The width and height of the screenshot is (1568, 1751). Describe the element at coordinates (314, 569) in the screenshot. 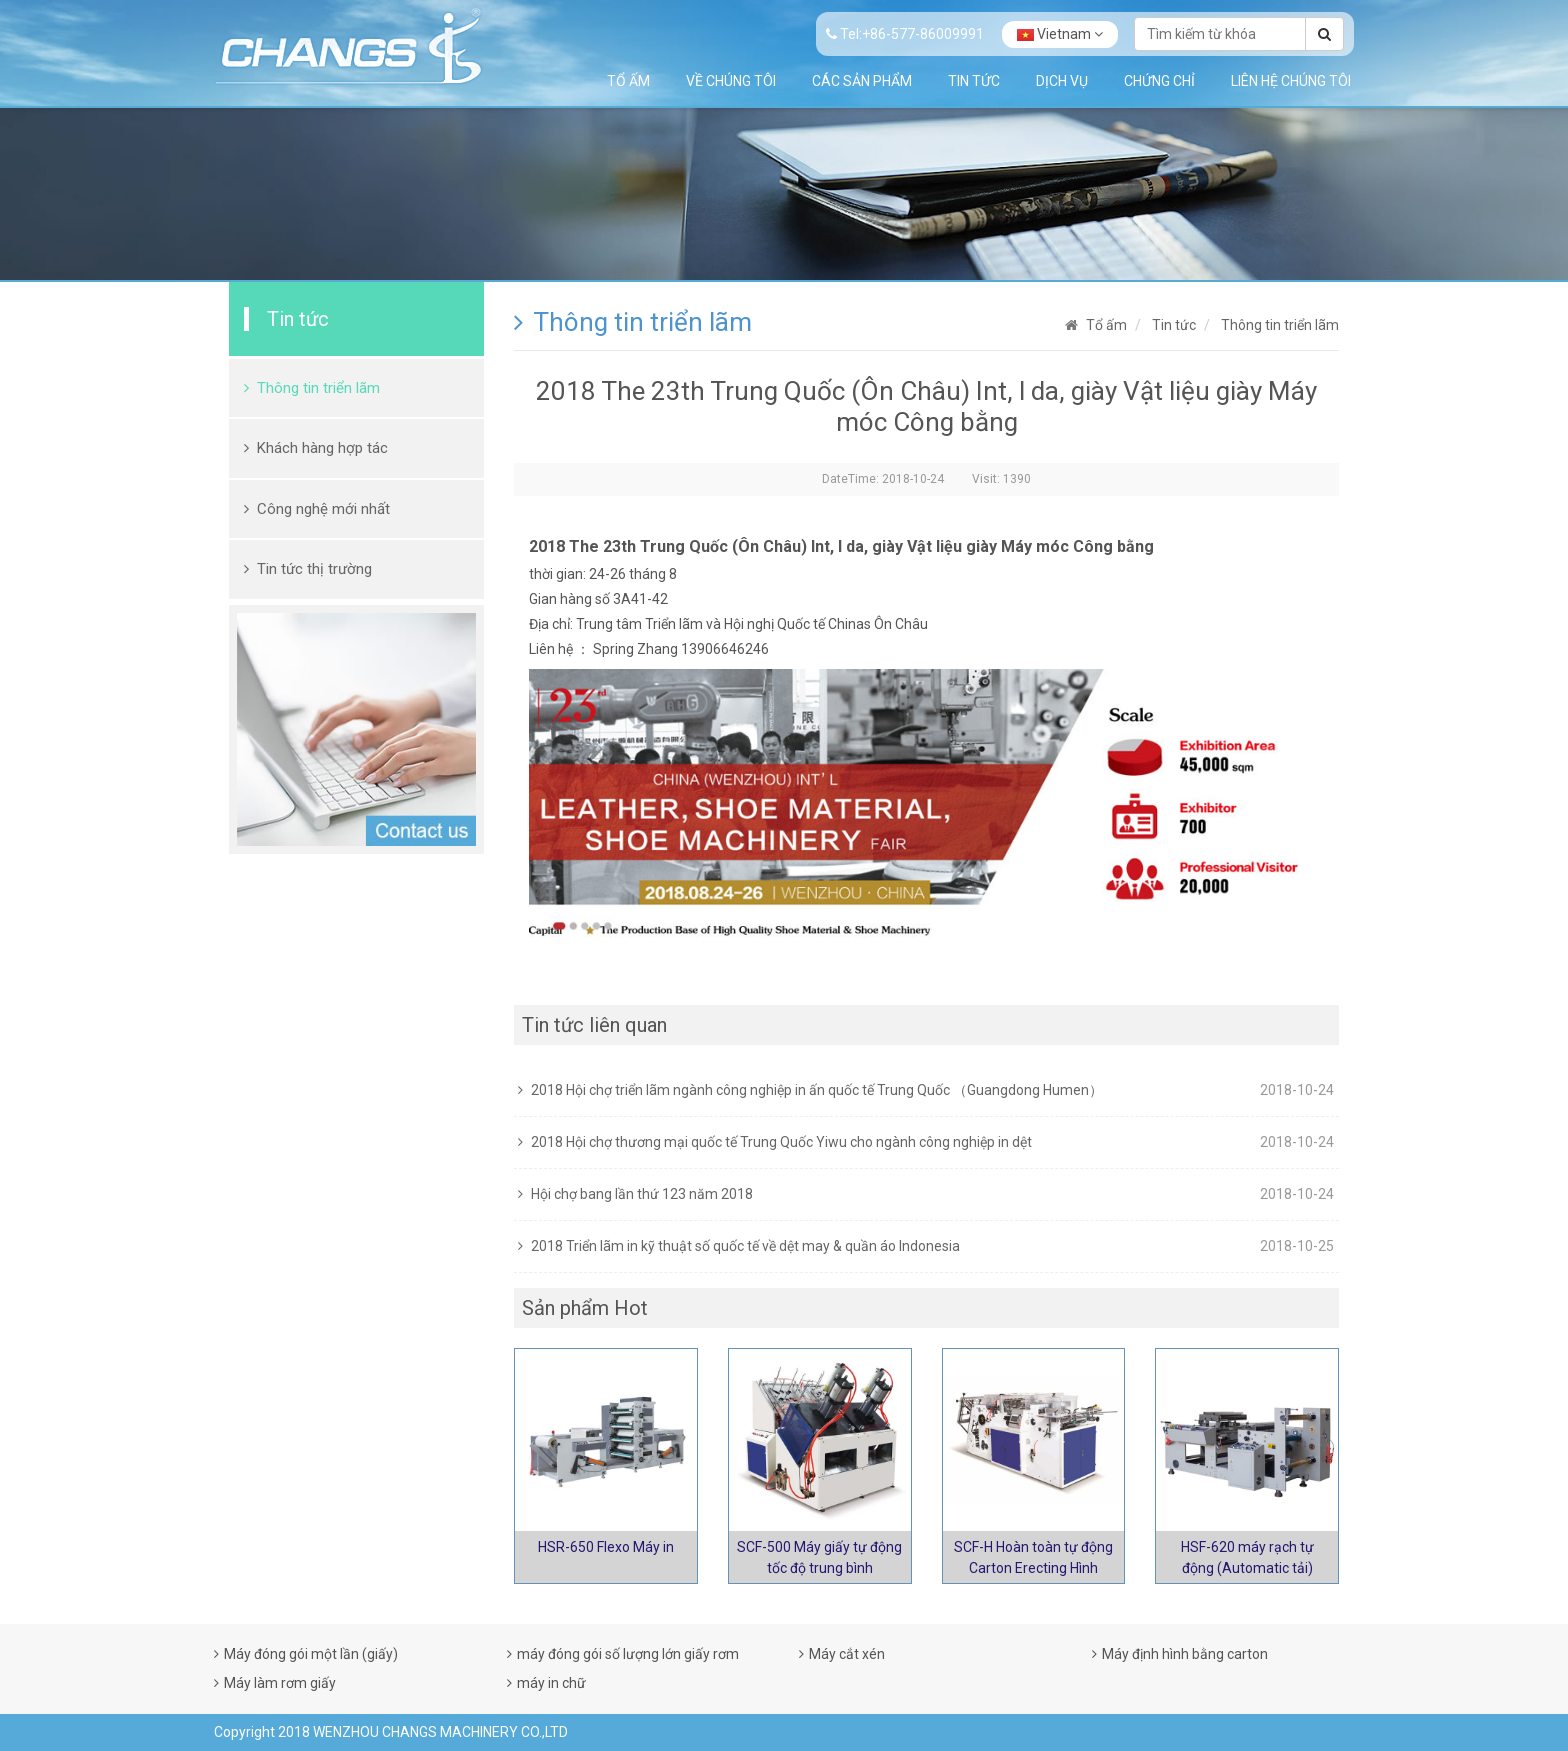

I see `Tin tức thị trường` at that location.